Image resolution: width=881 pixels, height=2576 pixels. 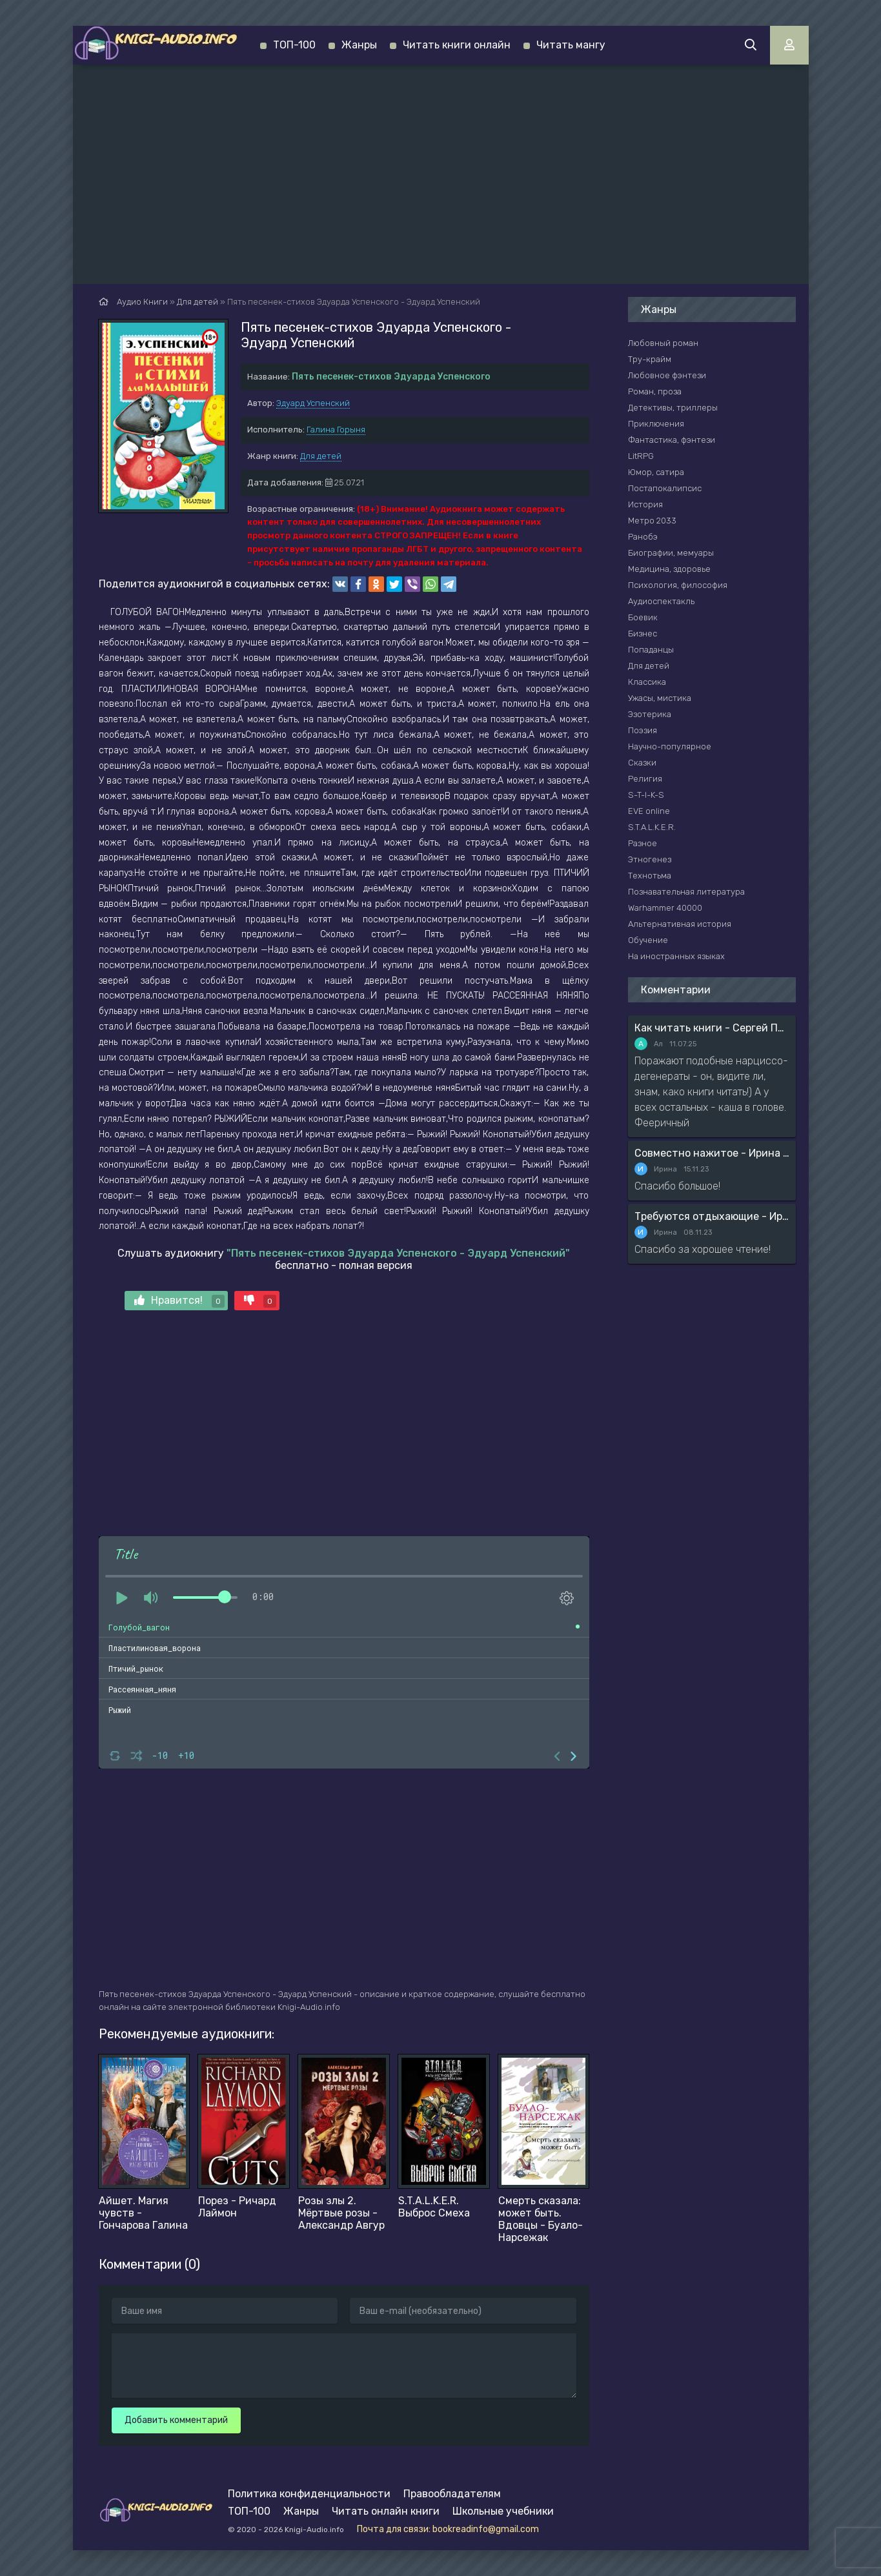 I want to click on Альтернативная история, so click(x=679, y=924).